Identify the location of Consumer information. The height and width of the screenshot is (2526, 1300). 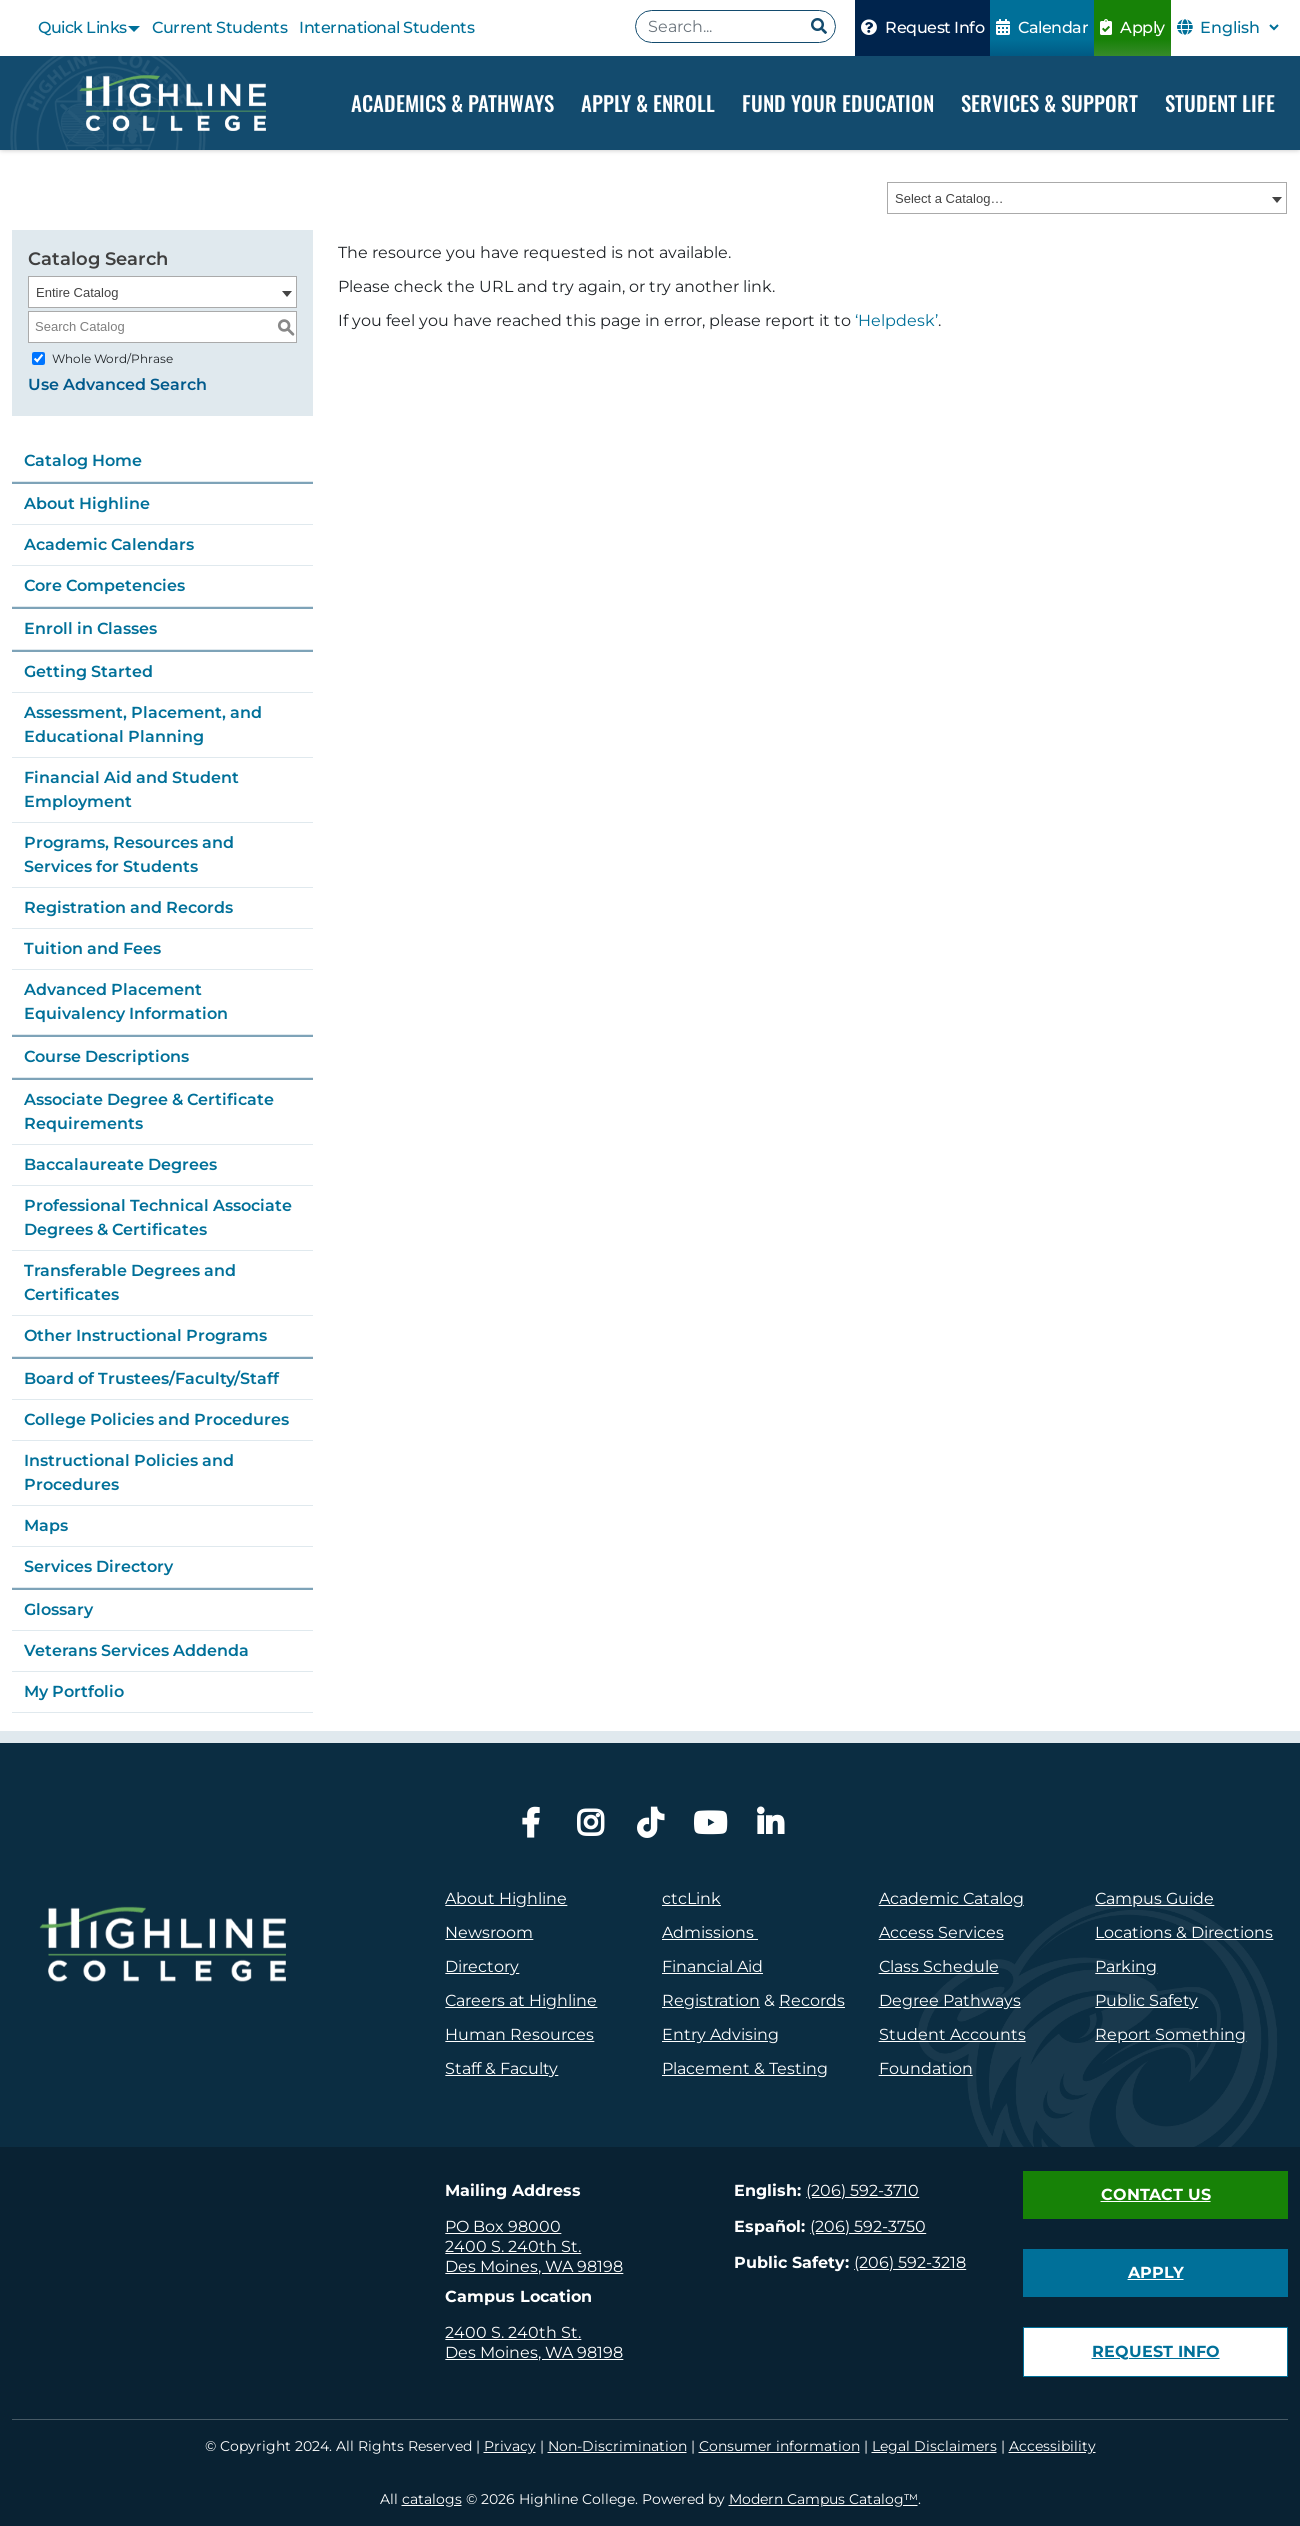
(779, 2446).